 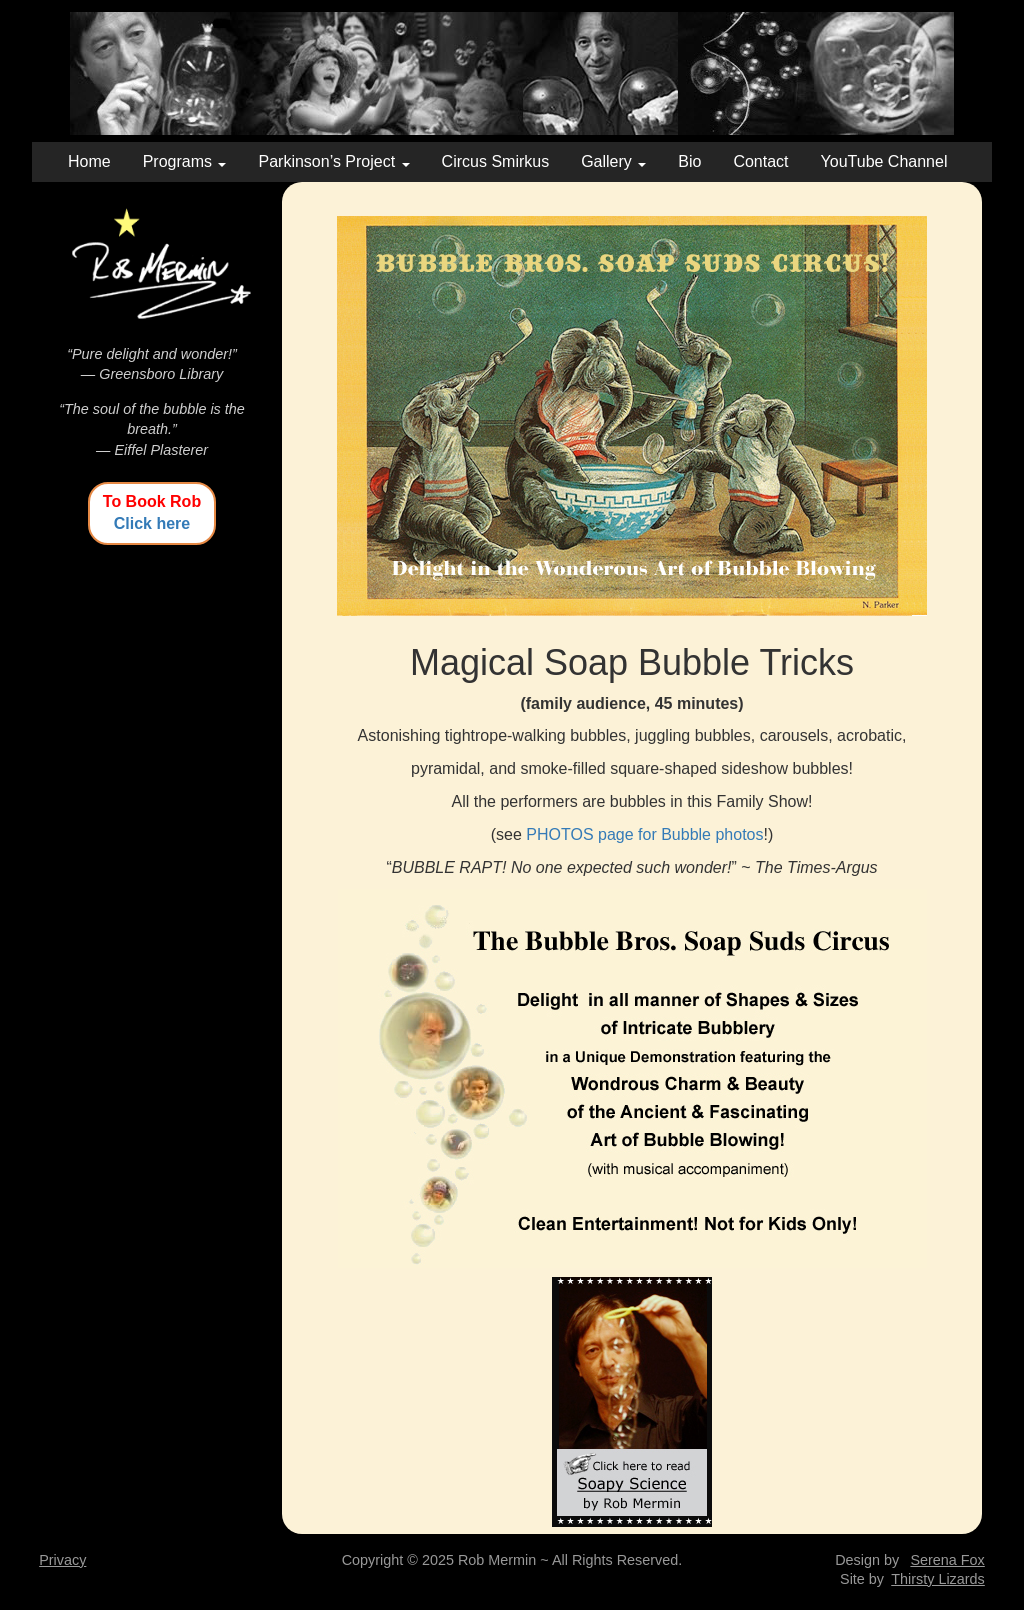 I want to click on Serena Fox, so click(x=947, y=1560).